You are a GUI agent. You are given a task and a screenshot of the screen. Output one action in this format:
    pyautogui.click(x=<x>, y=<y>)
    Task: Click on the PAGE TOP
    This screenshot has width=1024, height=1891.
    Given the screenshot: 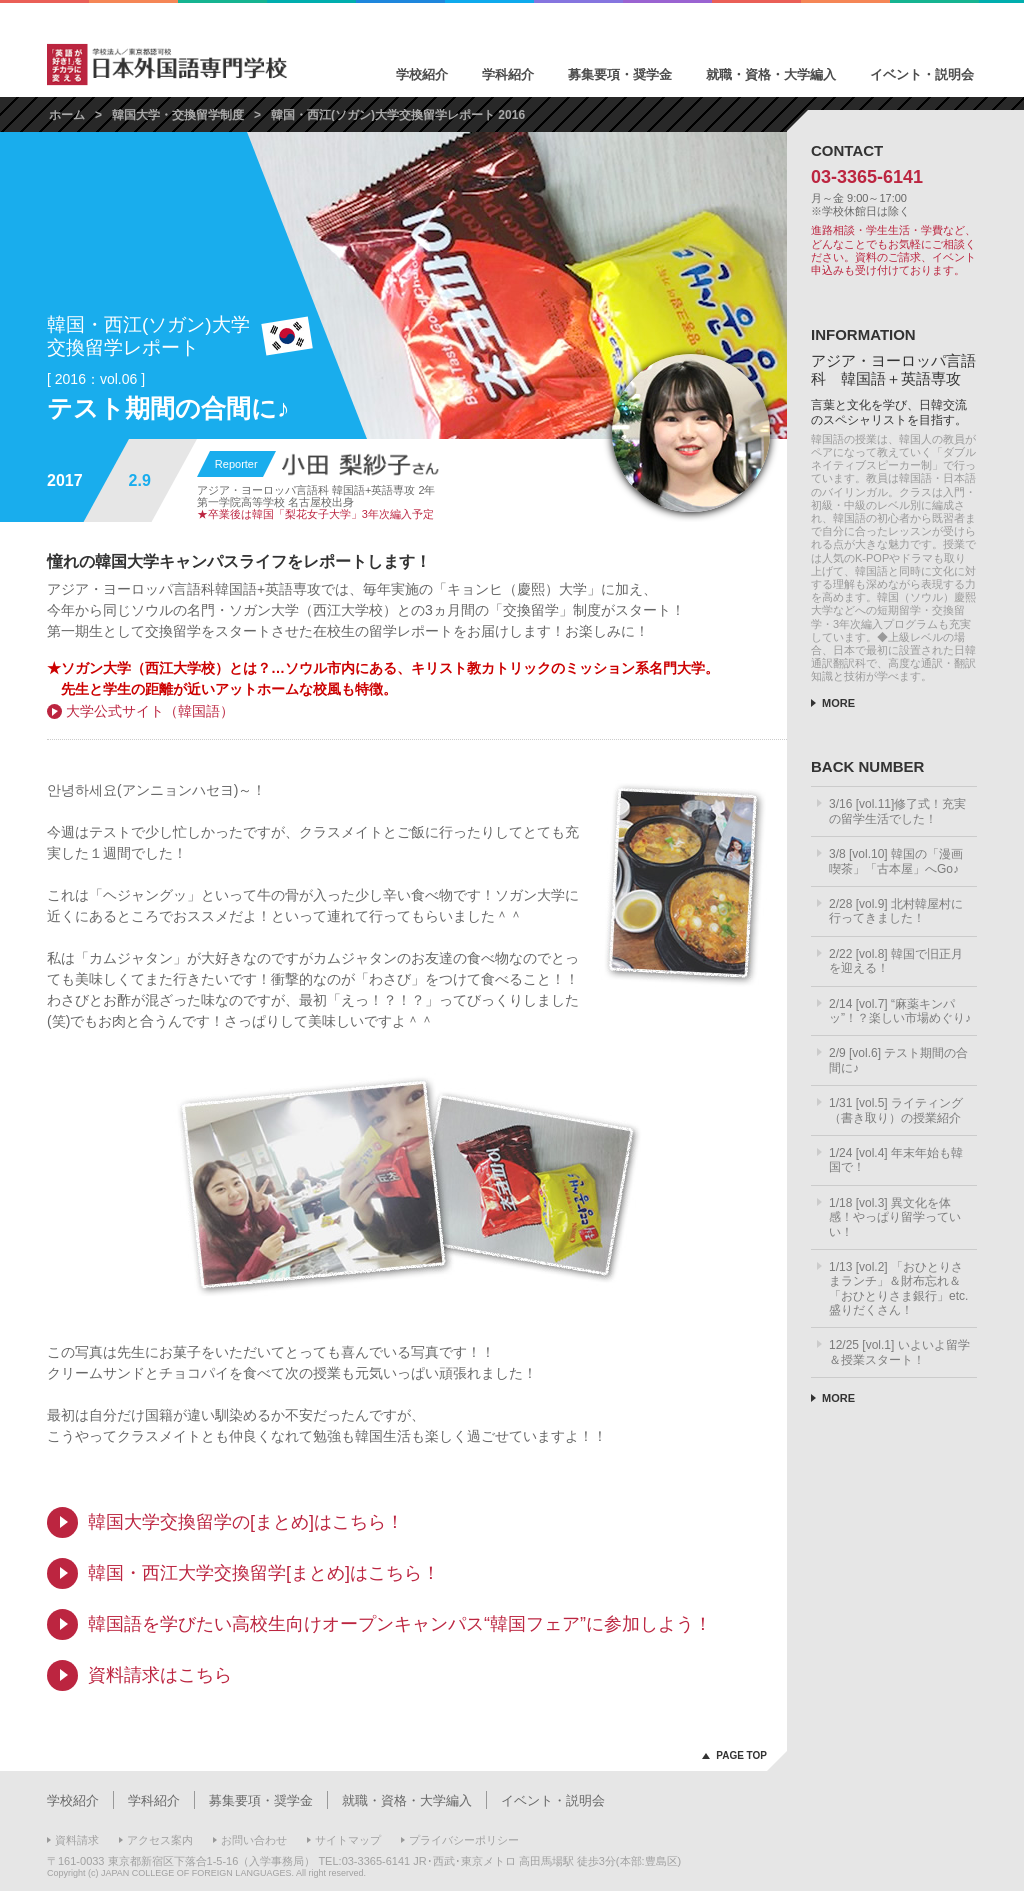 What is the action you would take?
    pyautogui.click(x=741, y=1755)
    